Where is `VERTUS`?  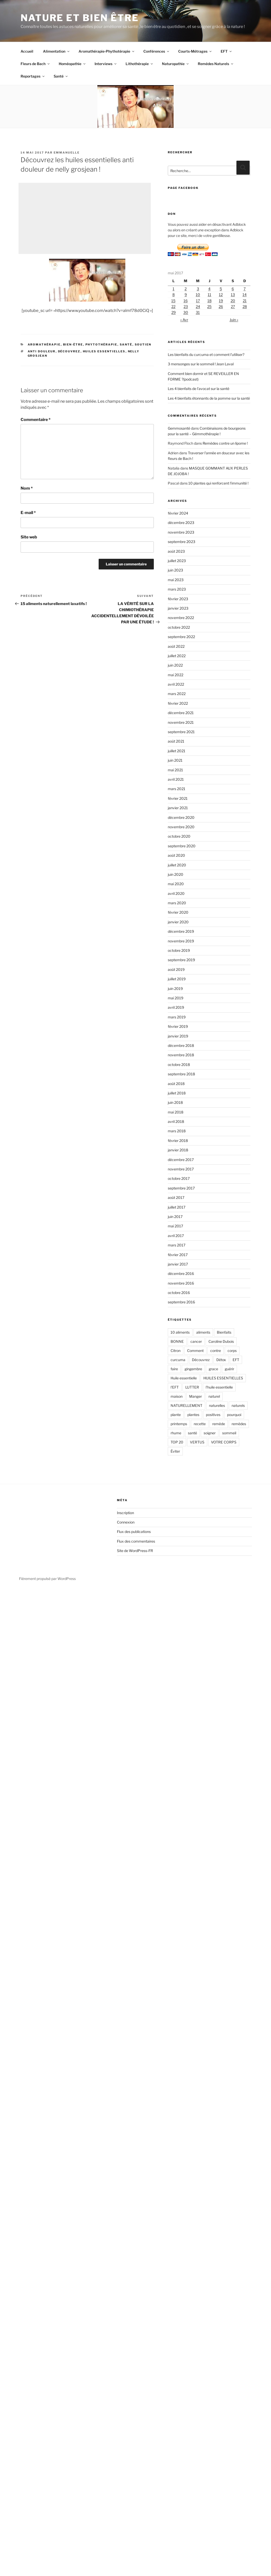 VERTUS is located at coordinates (197, 1442).